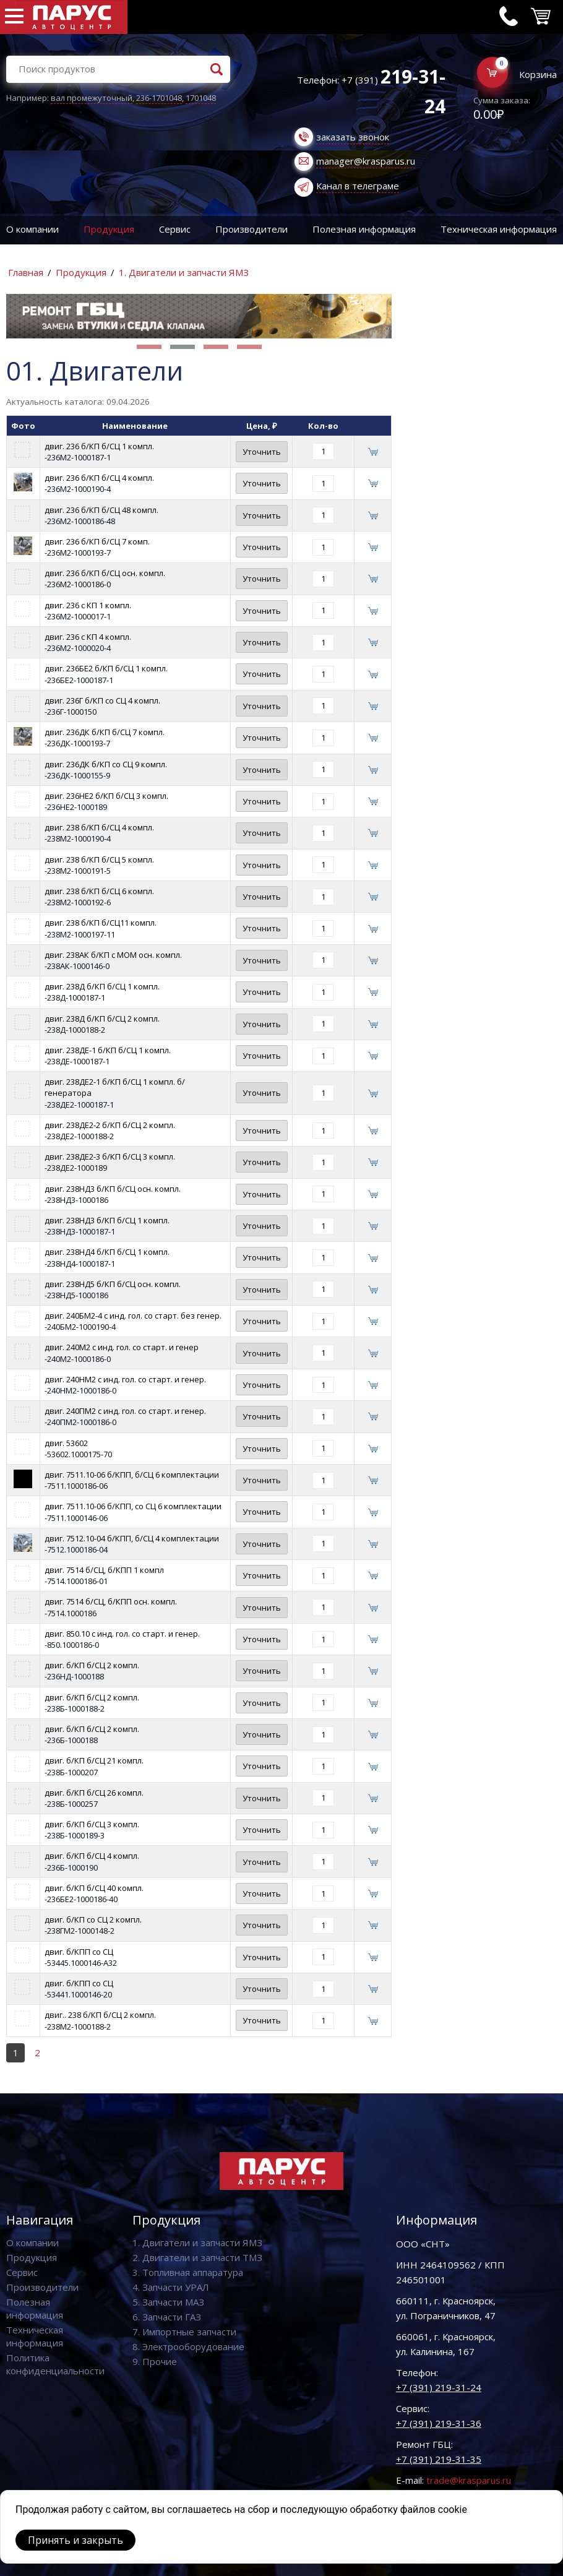  I want to click on Сервис, so click(175, 229).